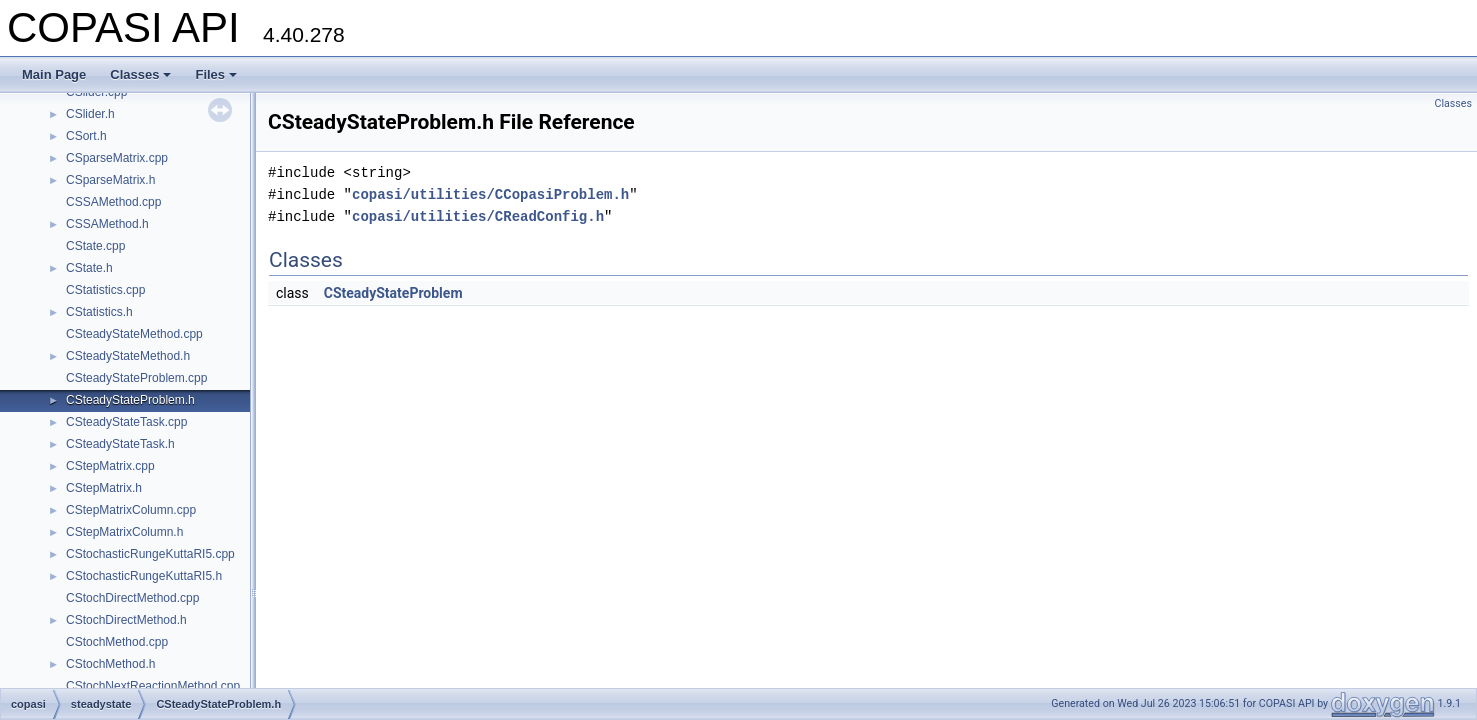 The image size is (1477, 720). I want to click on CStatistics.cpp, so click(105, 290).